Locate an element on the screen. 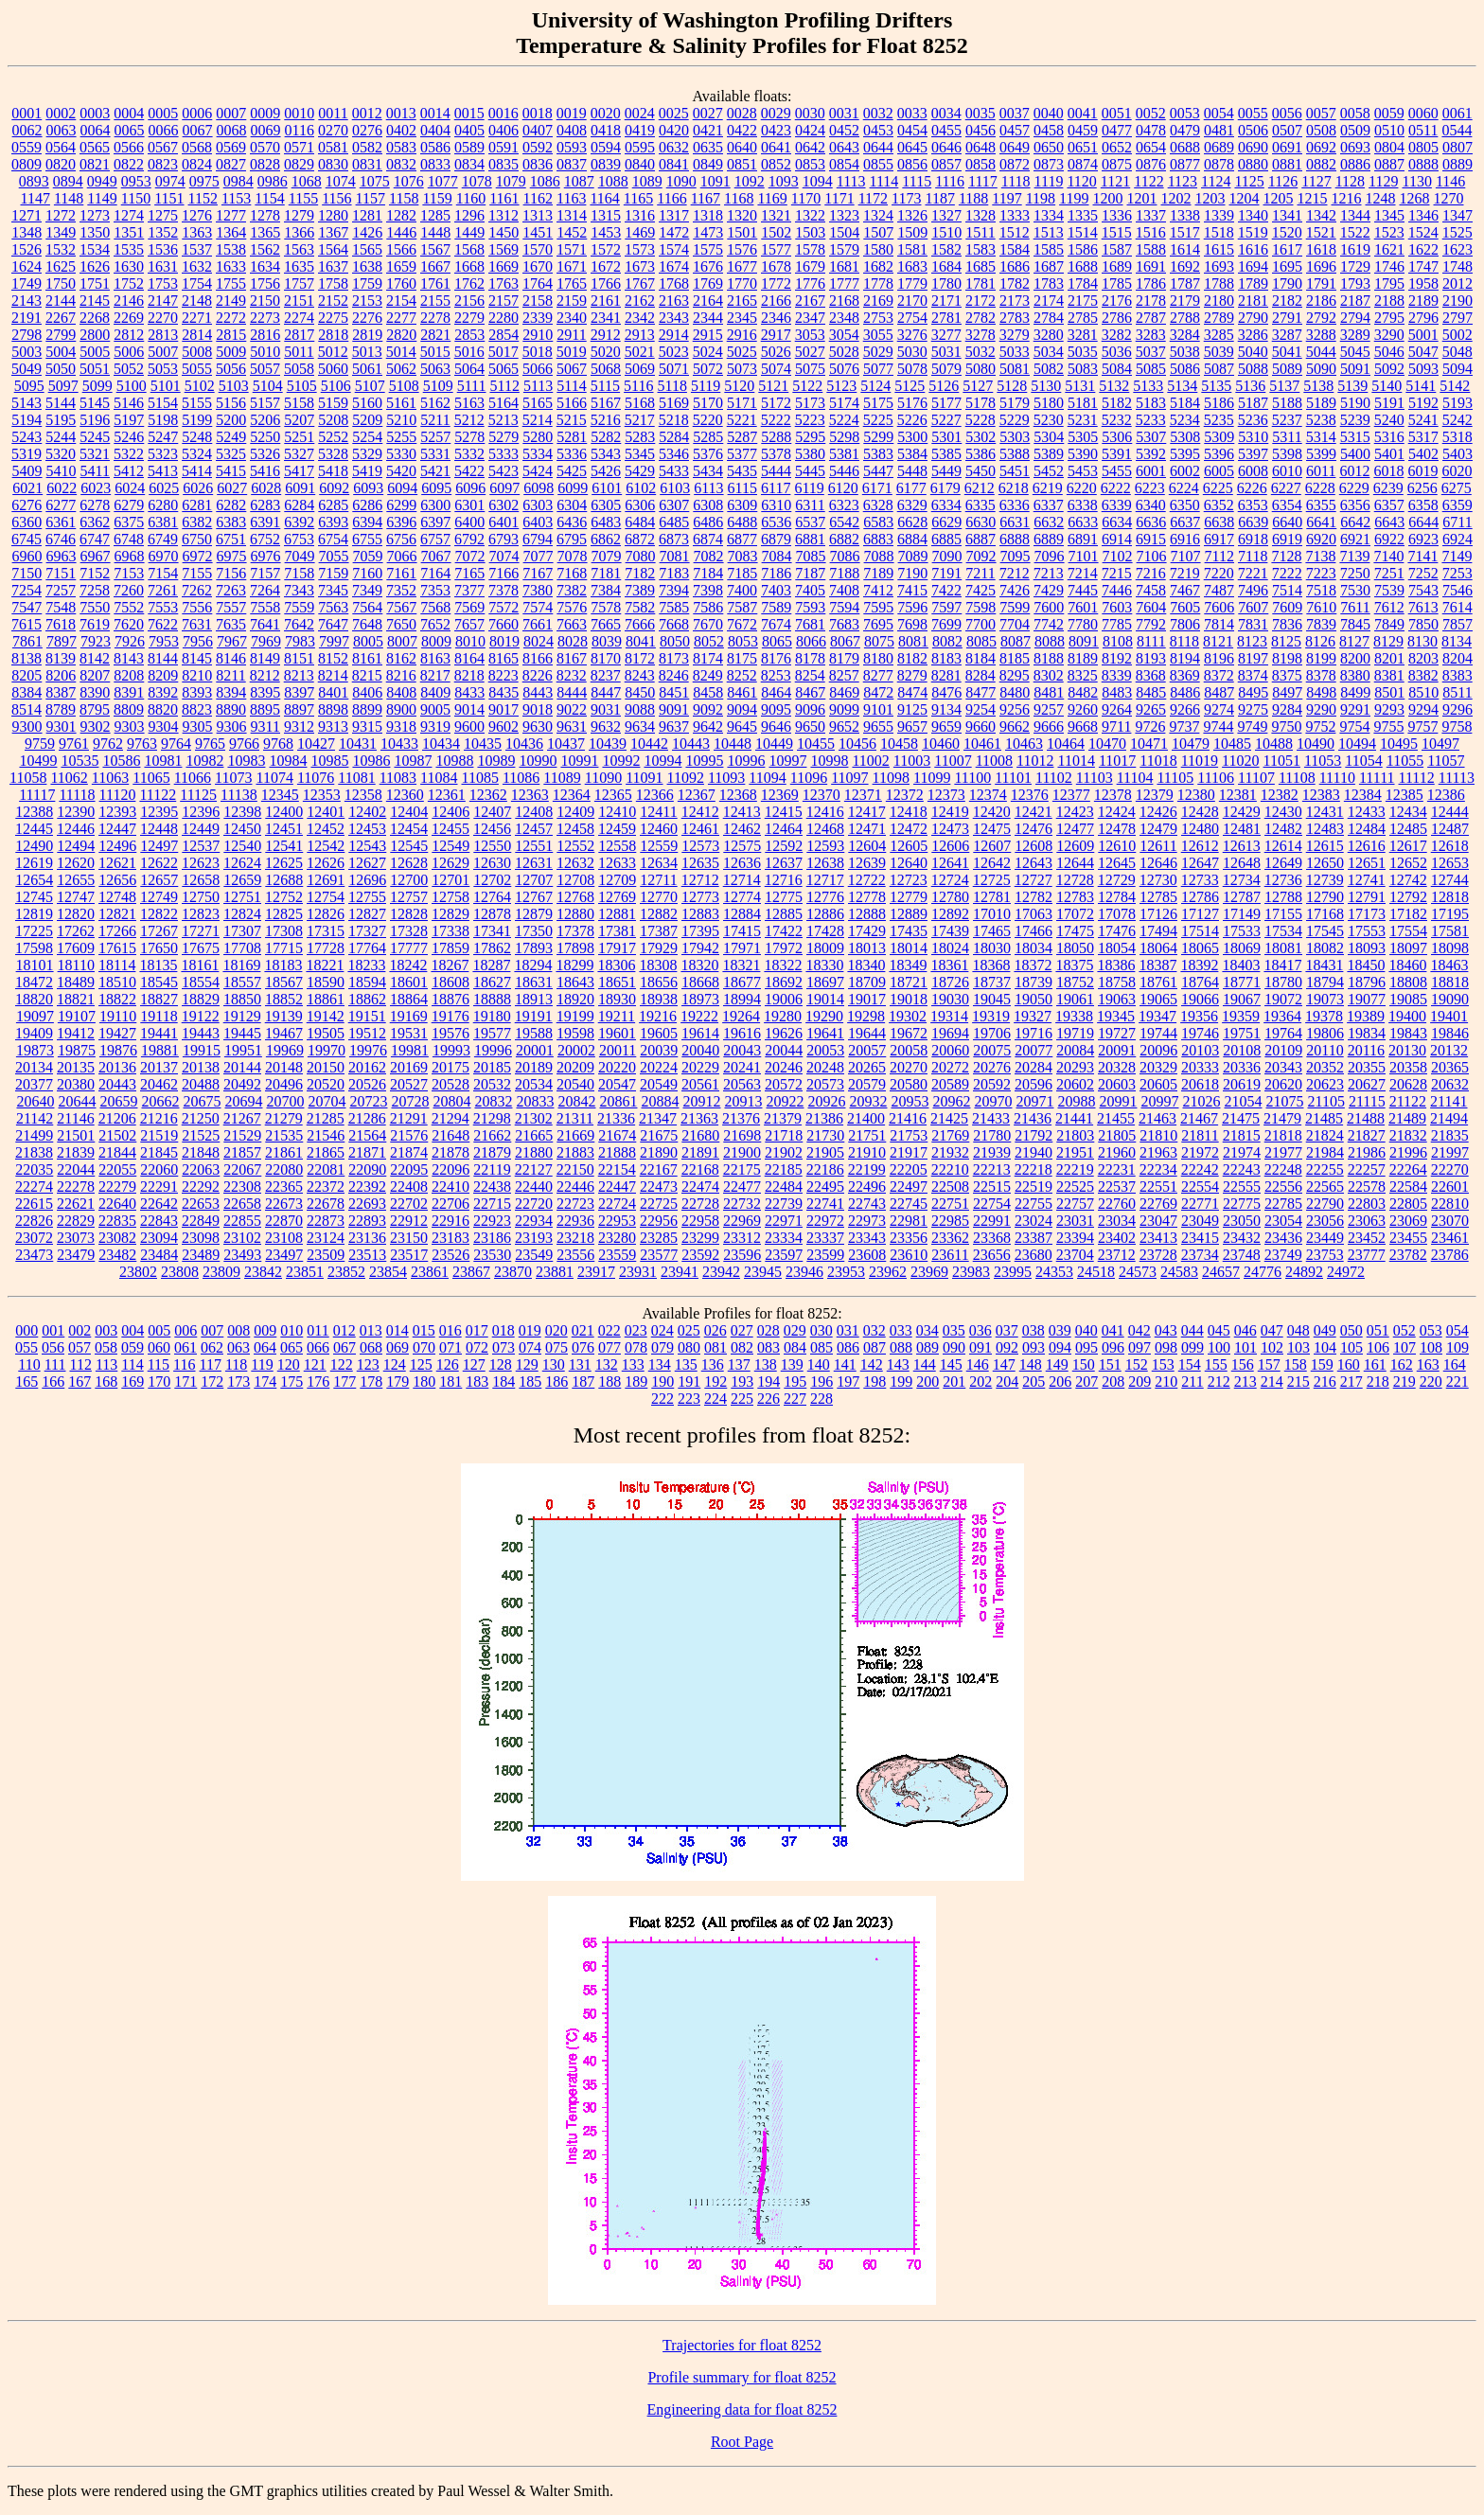 The width and height of the screenshot is (1484, 2515). 7631 is located at coordinates (197, 624).